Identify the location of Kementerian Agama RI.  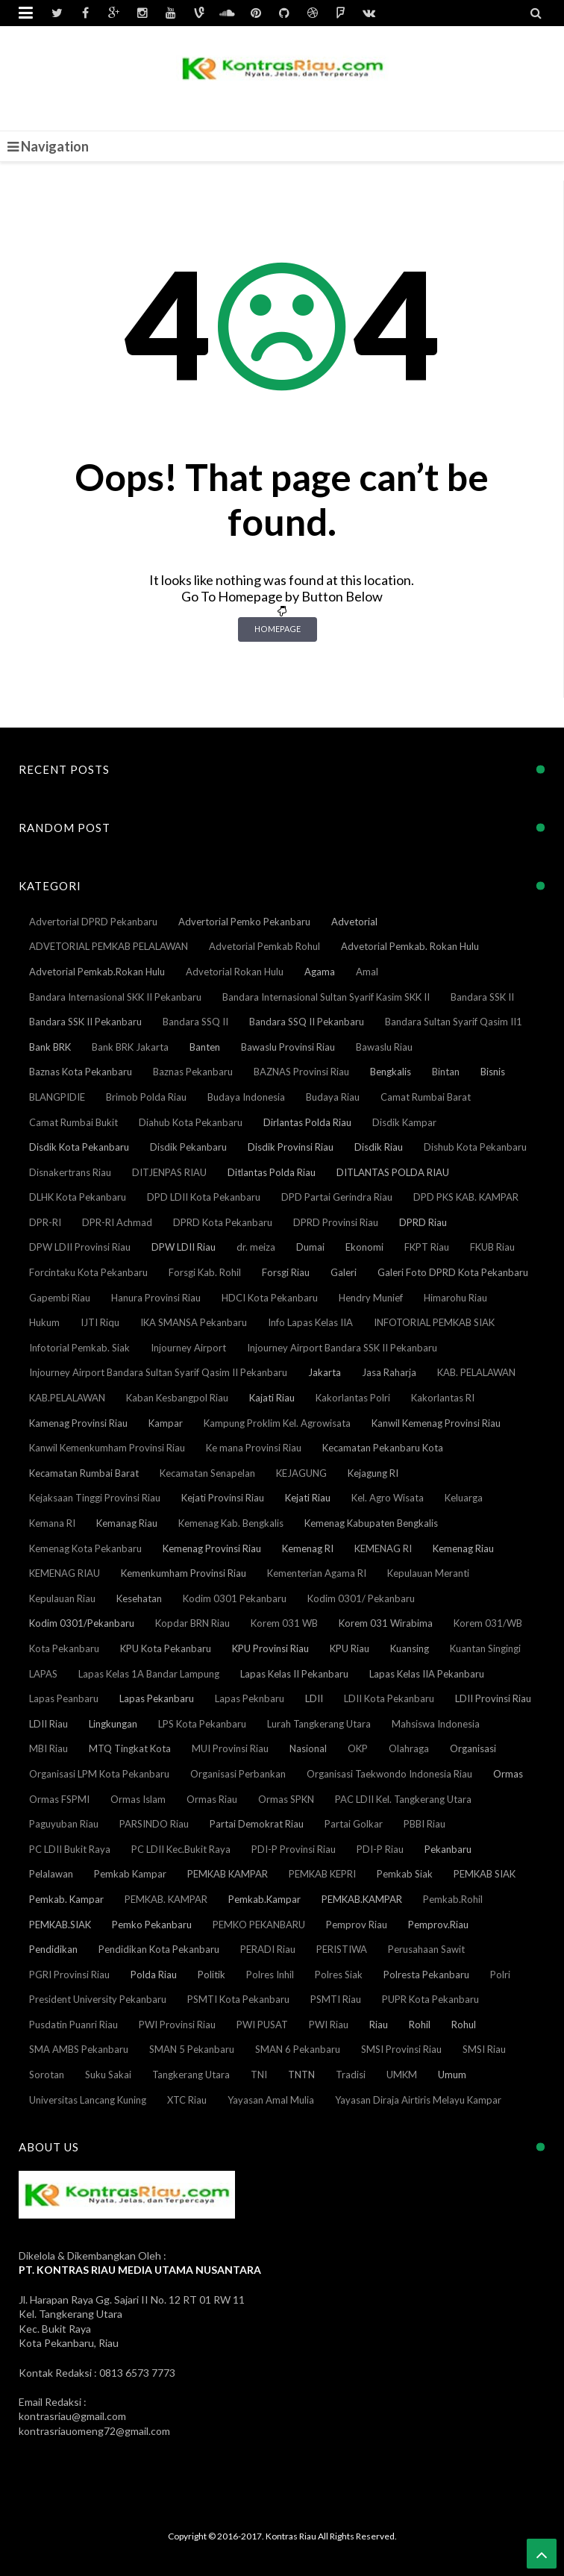
(316, 1573).